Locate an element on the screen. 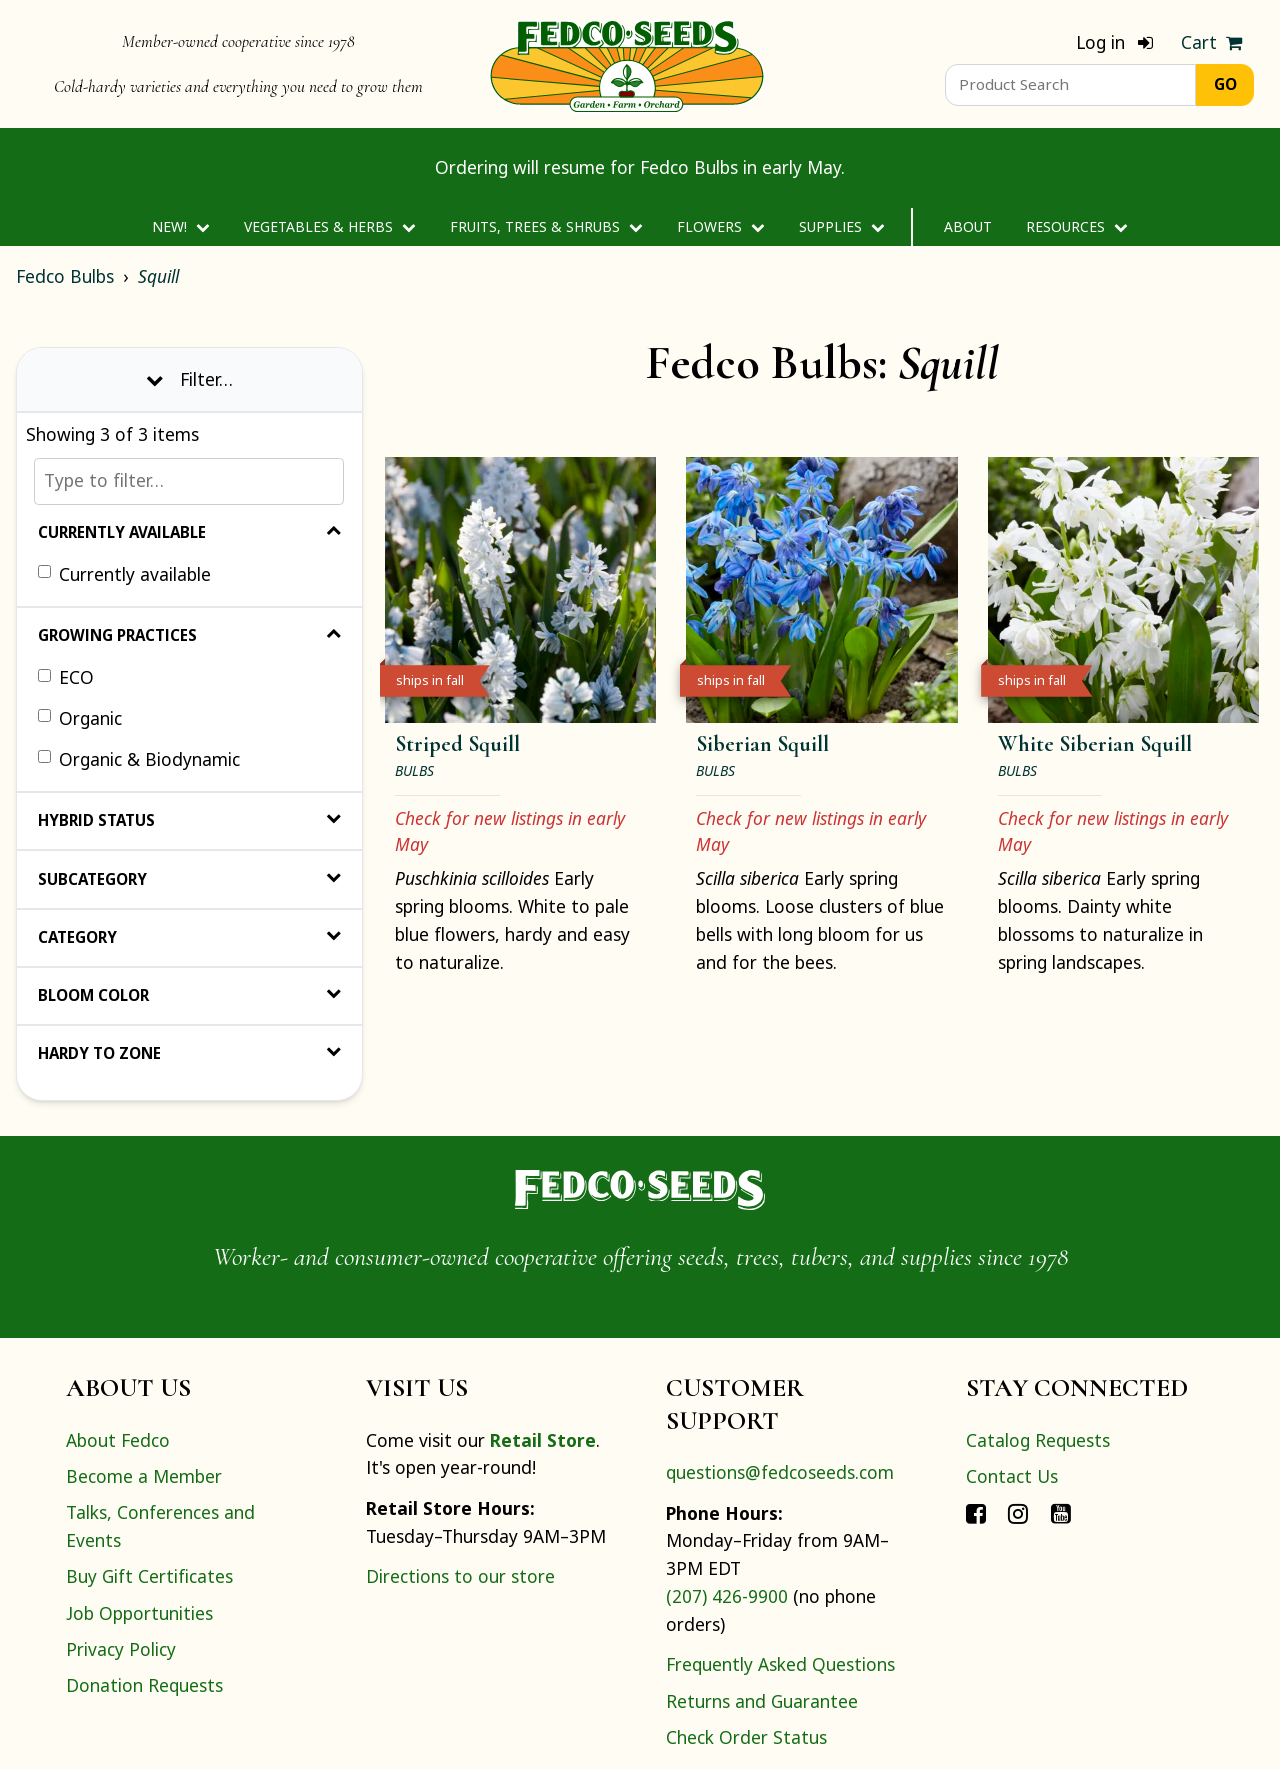 The width and height of the screenshot is (1280, 1769). Hardy to Zone is located at coordinates (189, 1053).